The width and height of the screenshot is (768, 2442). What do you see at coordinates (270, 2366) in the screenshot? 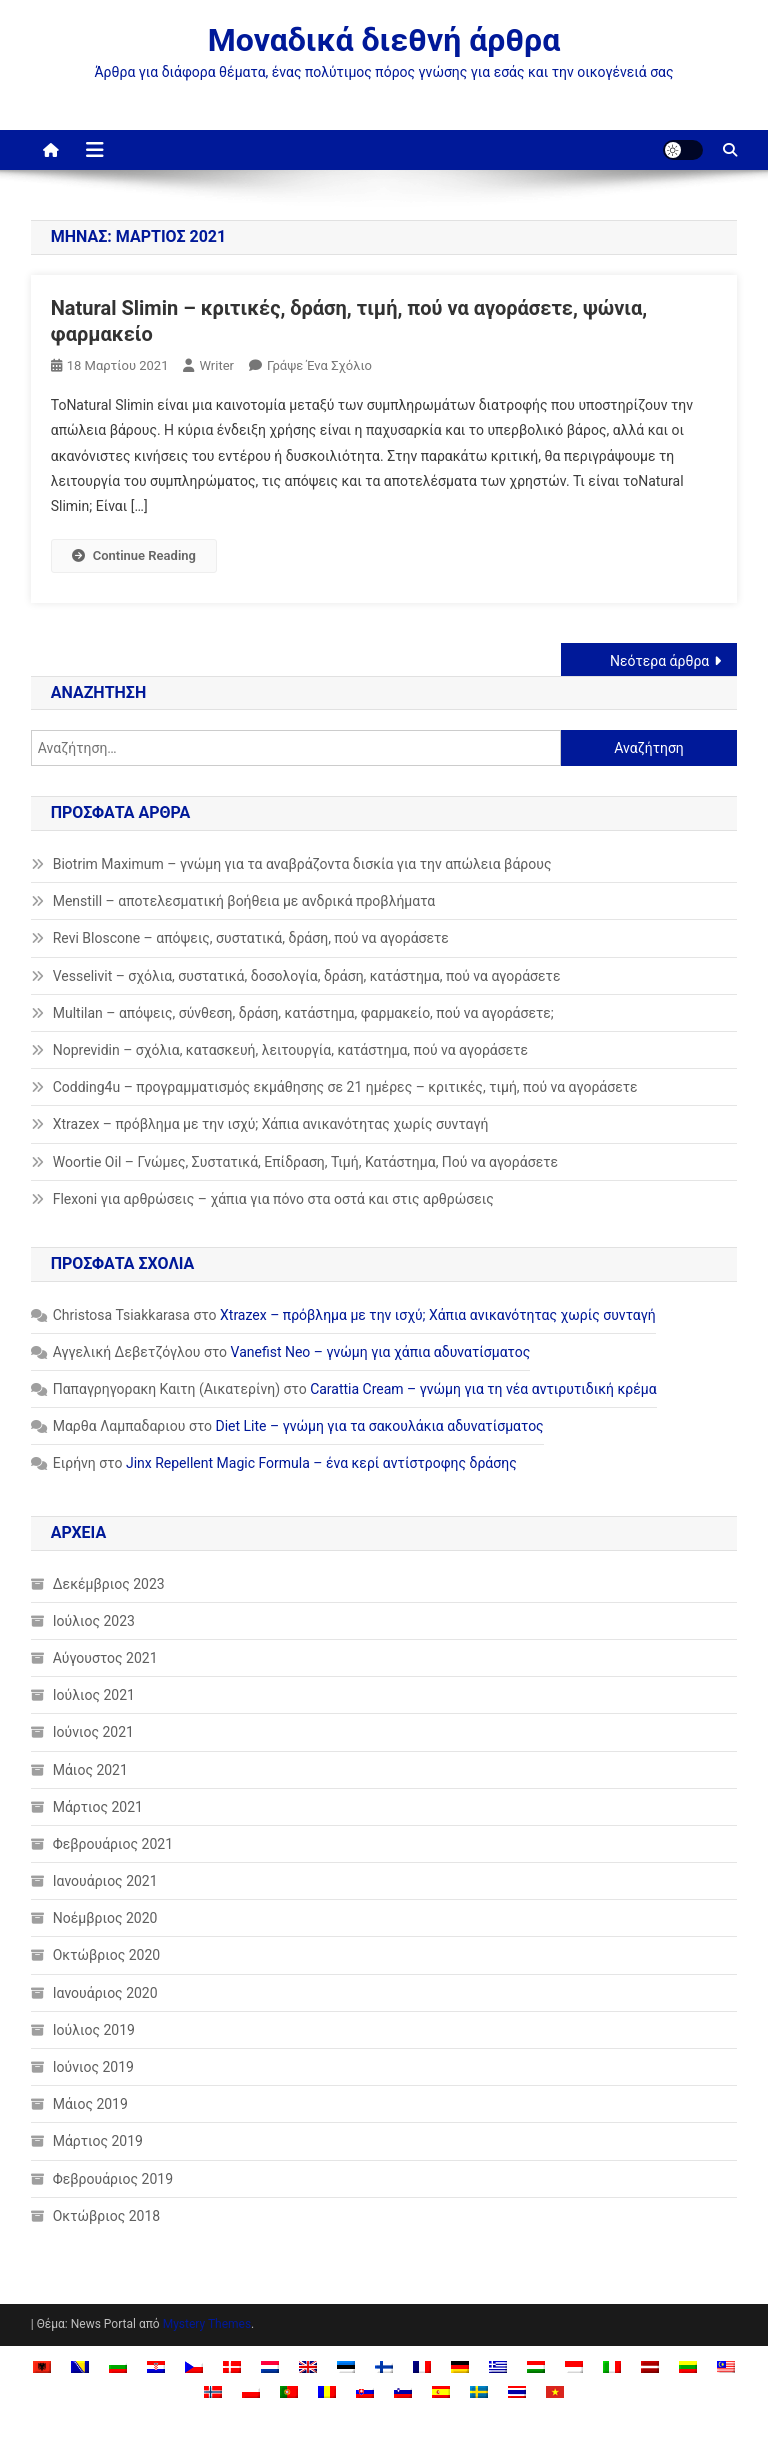
I see `[Μετάβαση σε Ολλανδικά]` at bounding box center [270, 2366].